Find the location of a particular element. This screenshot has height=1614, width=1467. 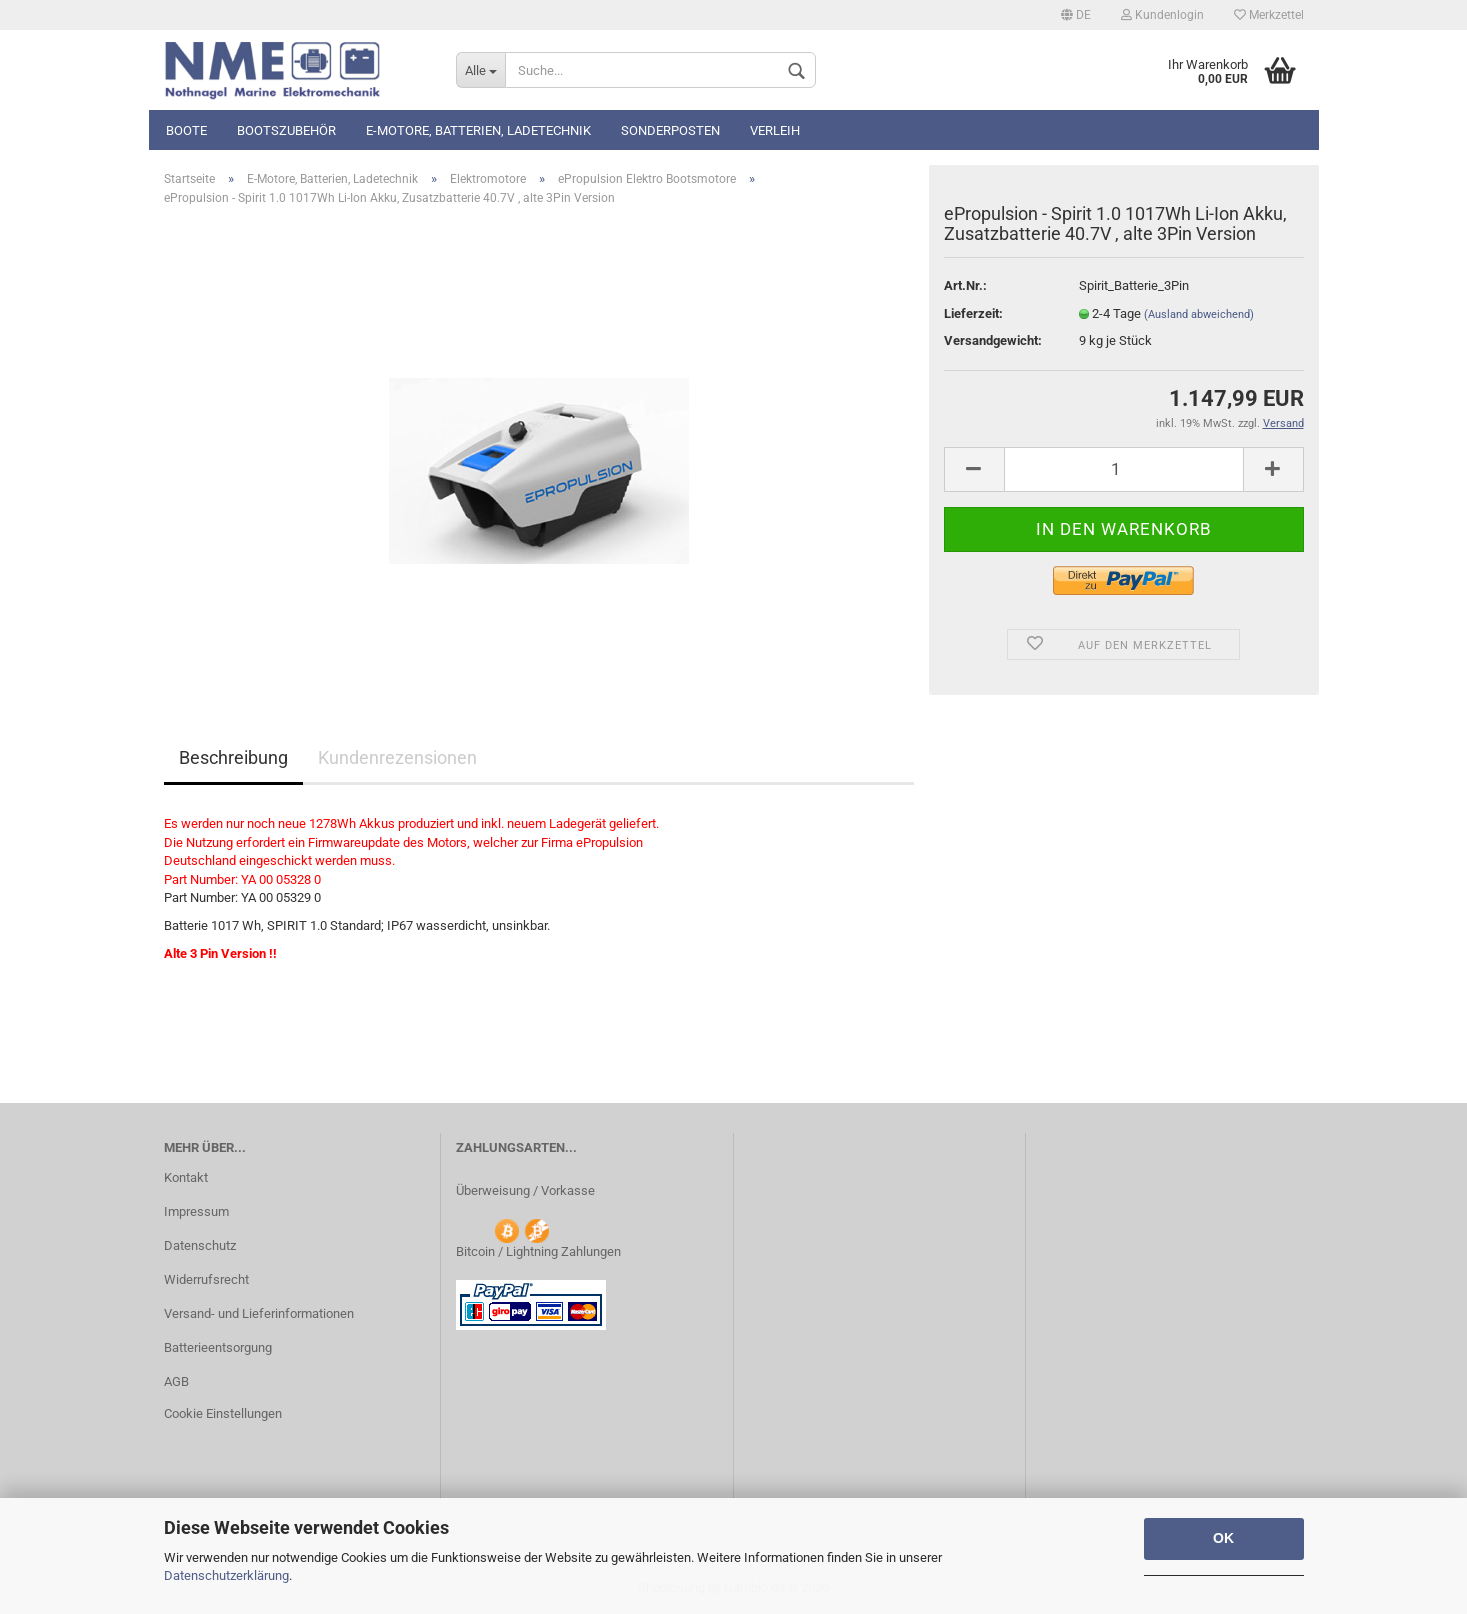

Beschreibung is located at coordinates (233, 757).